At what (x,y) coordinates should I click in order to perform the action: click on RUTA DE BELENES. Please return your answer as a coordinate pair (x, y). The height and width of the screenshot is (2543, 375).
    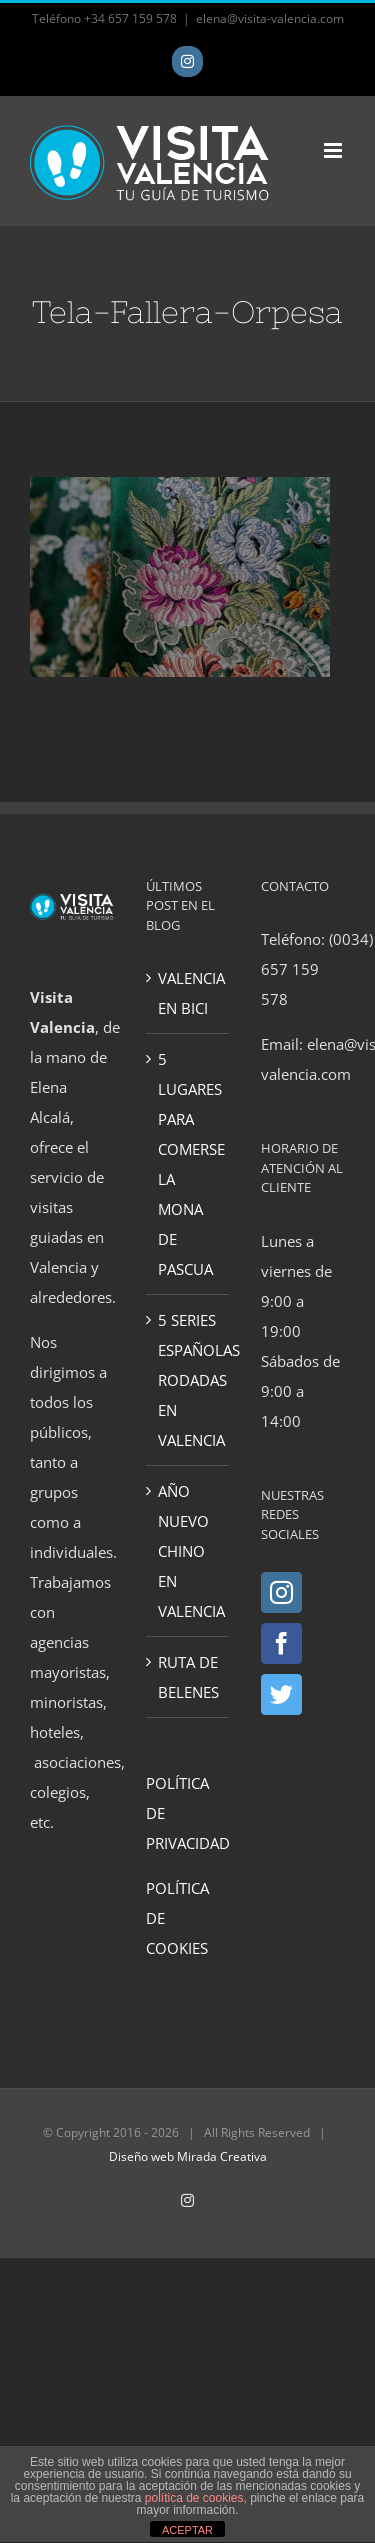
    Looking at the image, I should click on (188, 1677).